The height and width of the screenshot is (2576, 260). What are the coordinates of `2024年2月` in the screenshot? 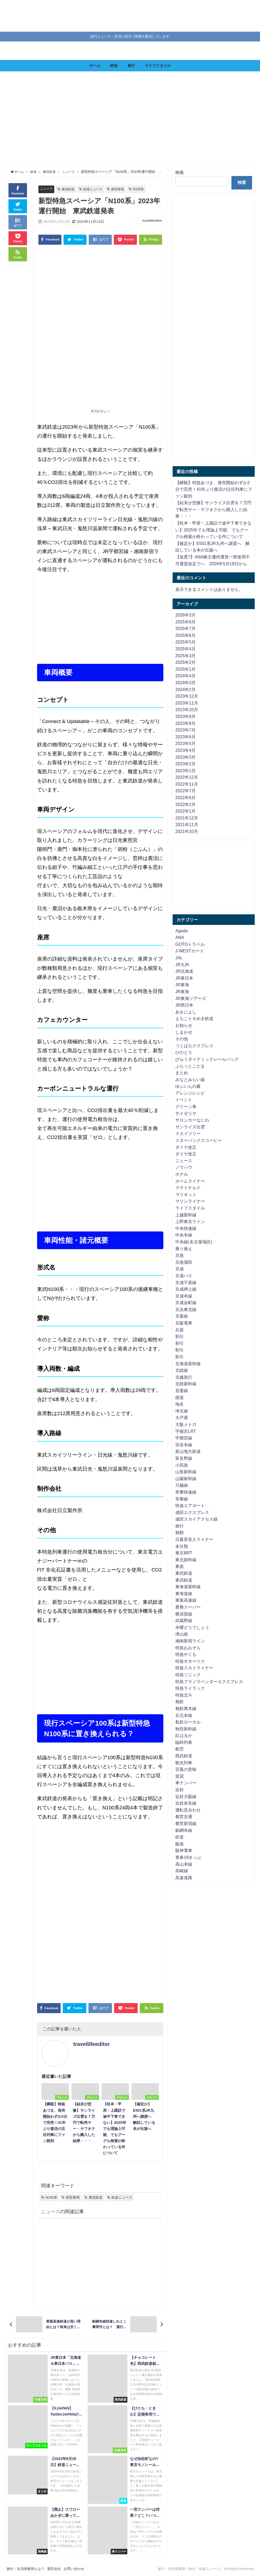 It's located at (185, 689).